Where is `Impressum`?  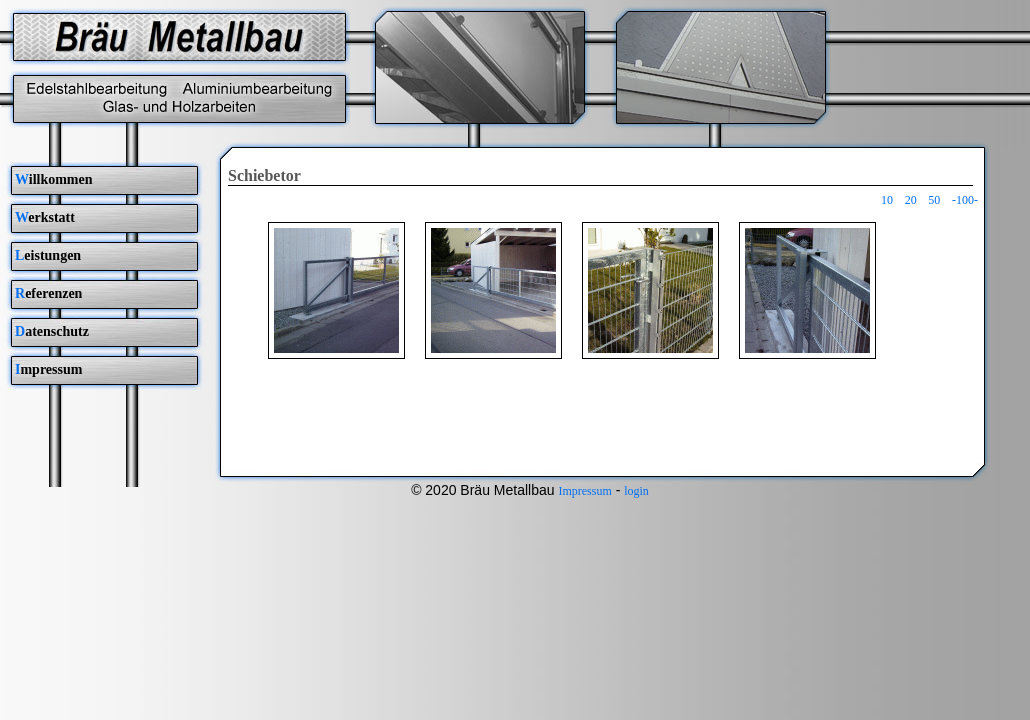 Impressum is located at coordinates (584, 491).